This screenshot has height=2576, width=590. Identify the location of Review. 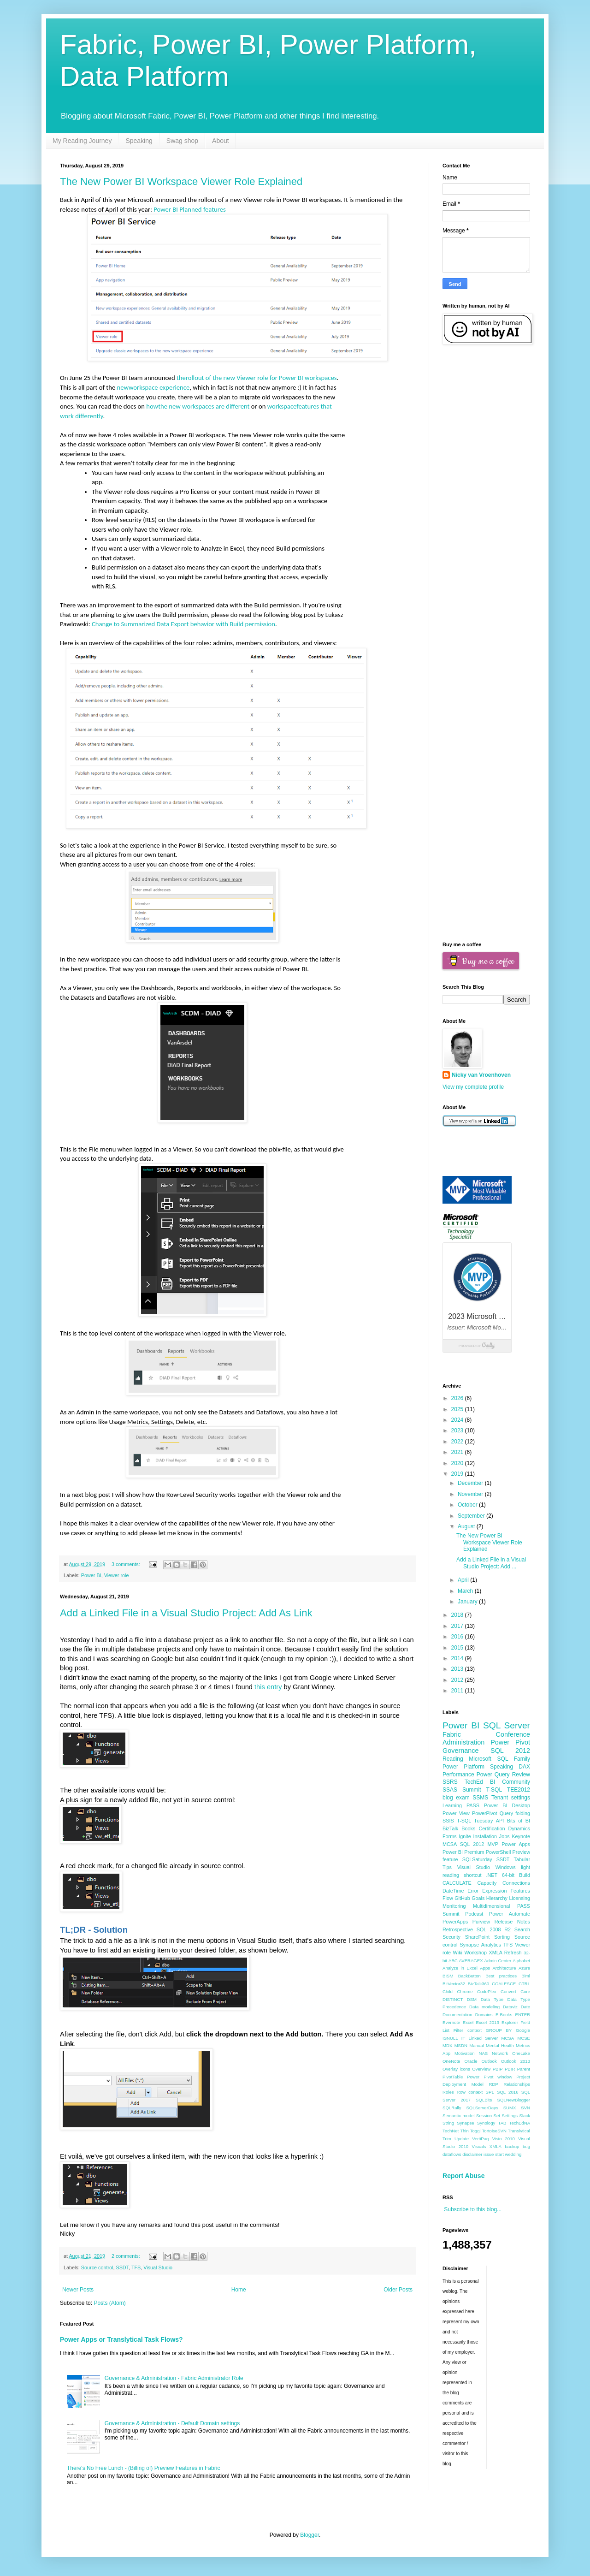
(521, 1774).